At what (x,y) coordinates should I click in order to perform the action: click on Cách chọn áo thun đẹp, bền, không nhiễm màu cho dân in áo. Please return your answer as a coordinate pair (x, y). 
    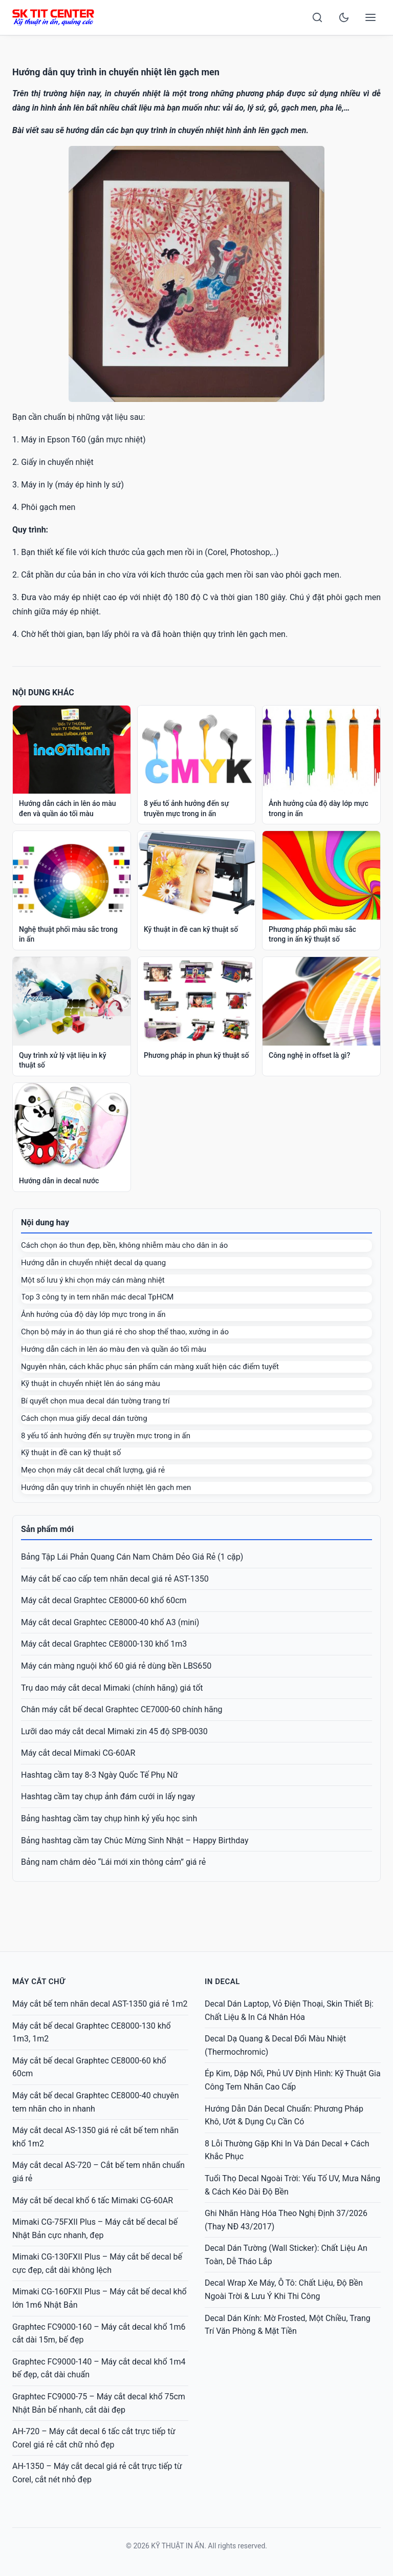
    Looking at the image, I should click on (124, 1245).